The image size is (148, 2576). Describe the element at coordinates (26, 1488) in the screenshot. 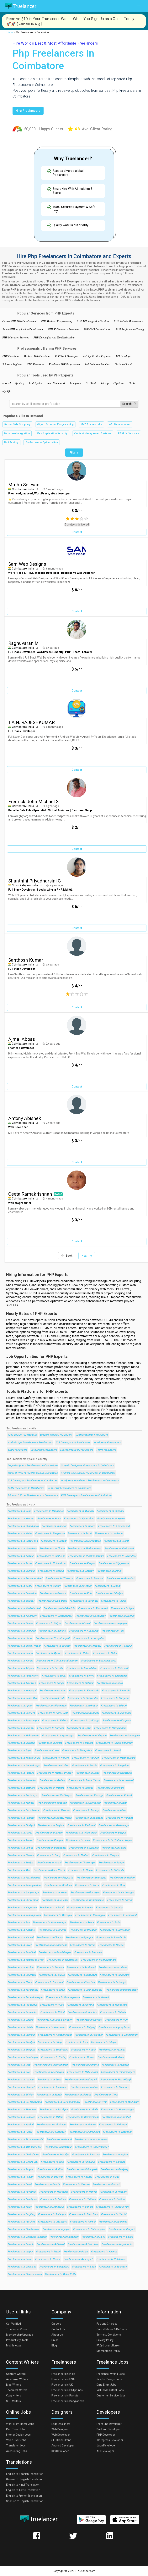

I see `SEO Freelancers in Coimbatore` at that location.